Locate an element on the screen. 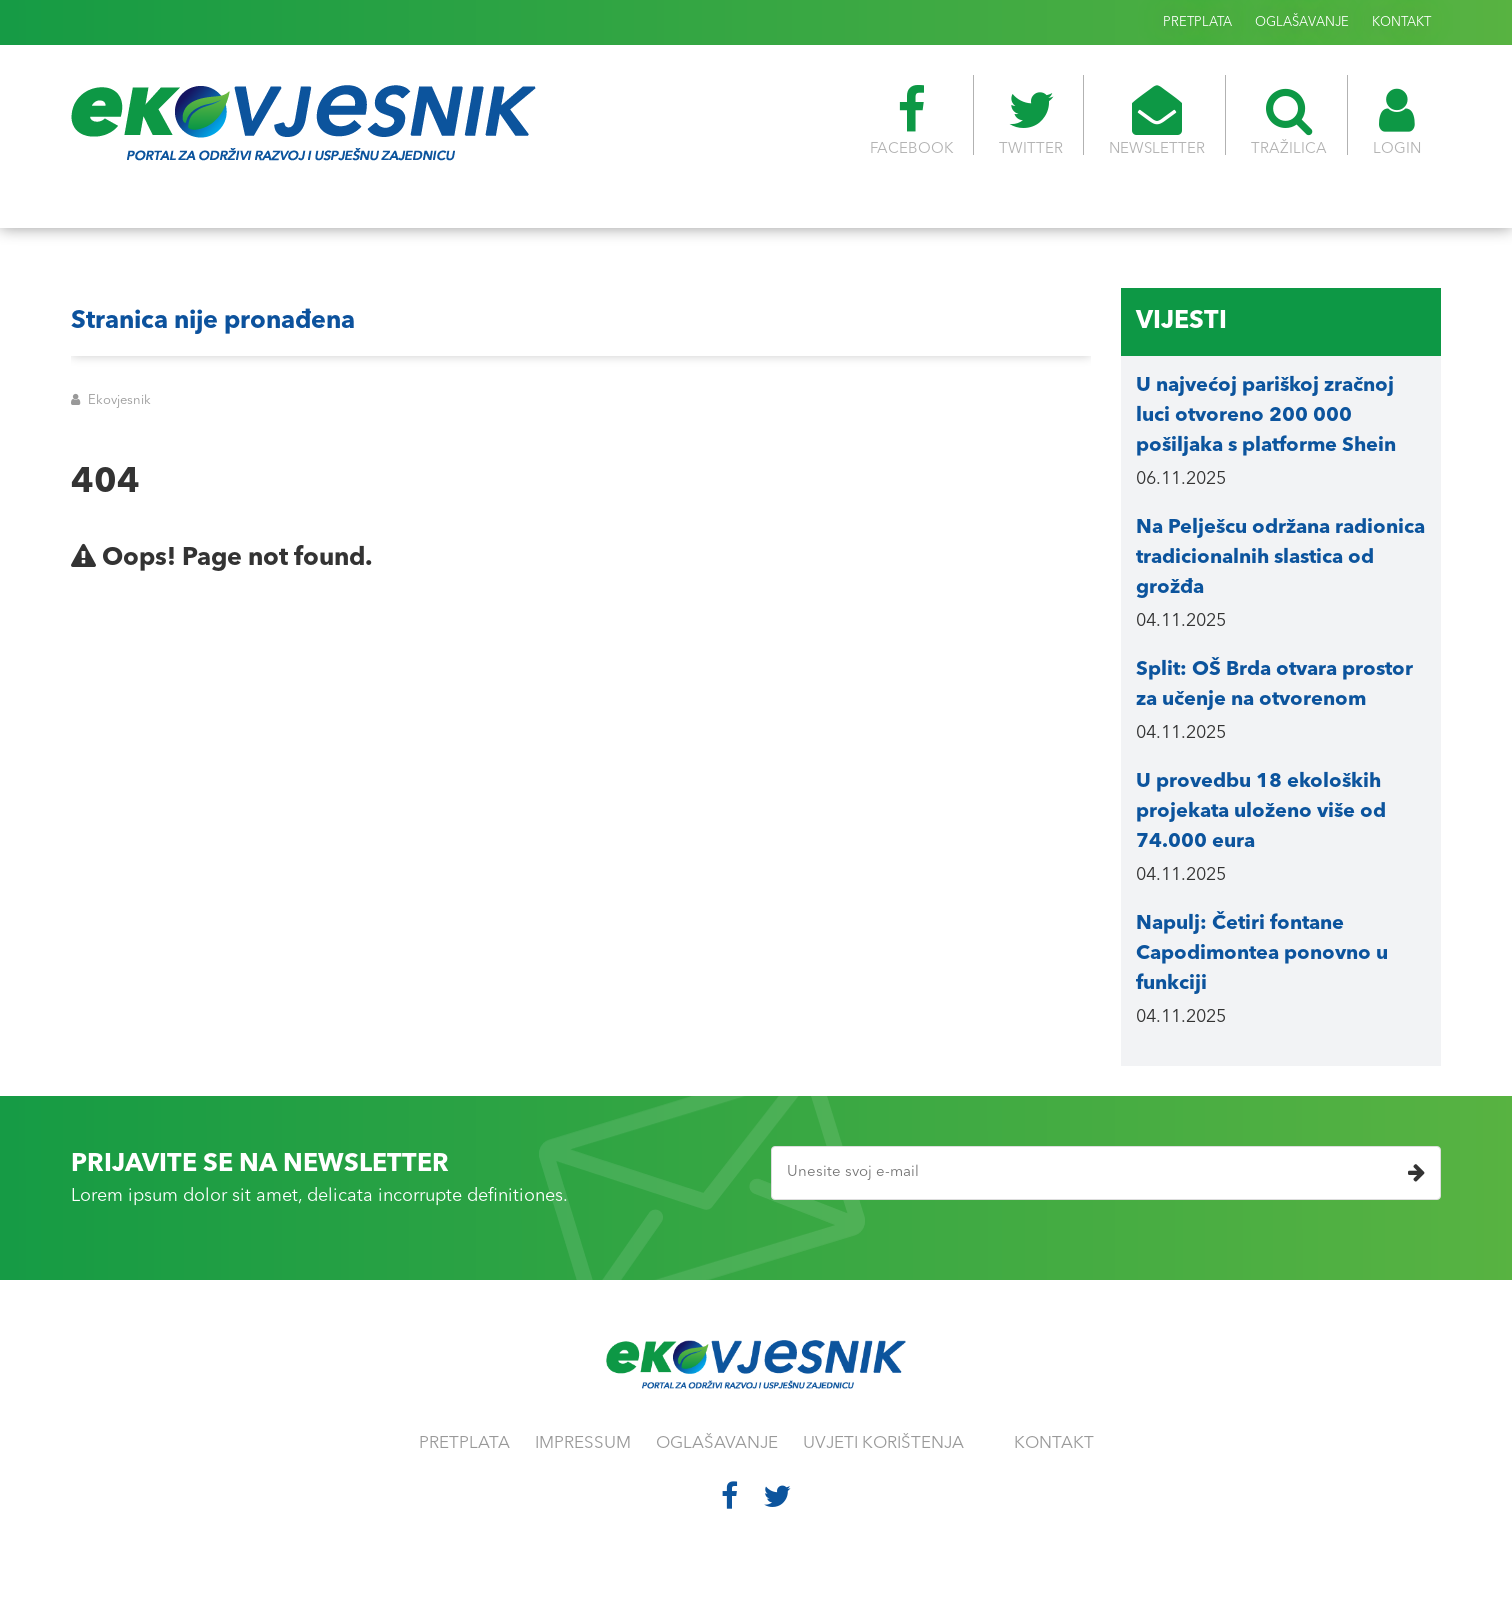  NEWSLETTER is located at coordinates (1157, 121).